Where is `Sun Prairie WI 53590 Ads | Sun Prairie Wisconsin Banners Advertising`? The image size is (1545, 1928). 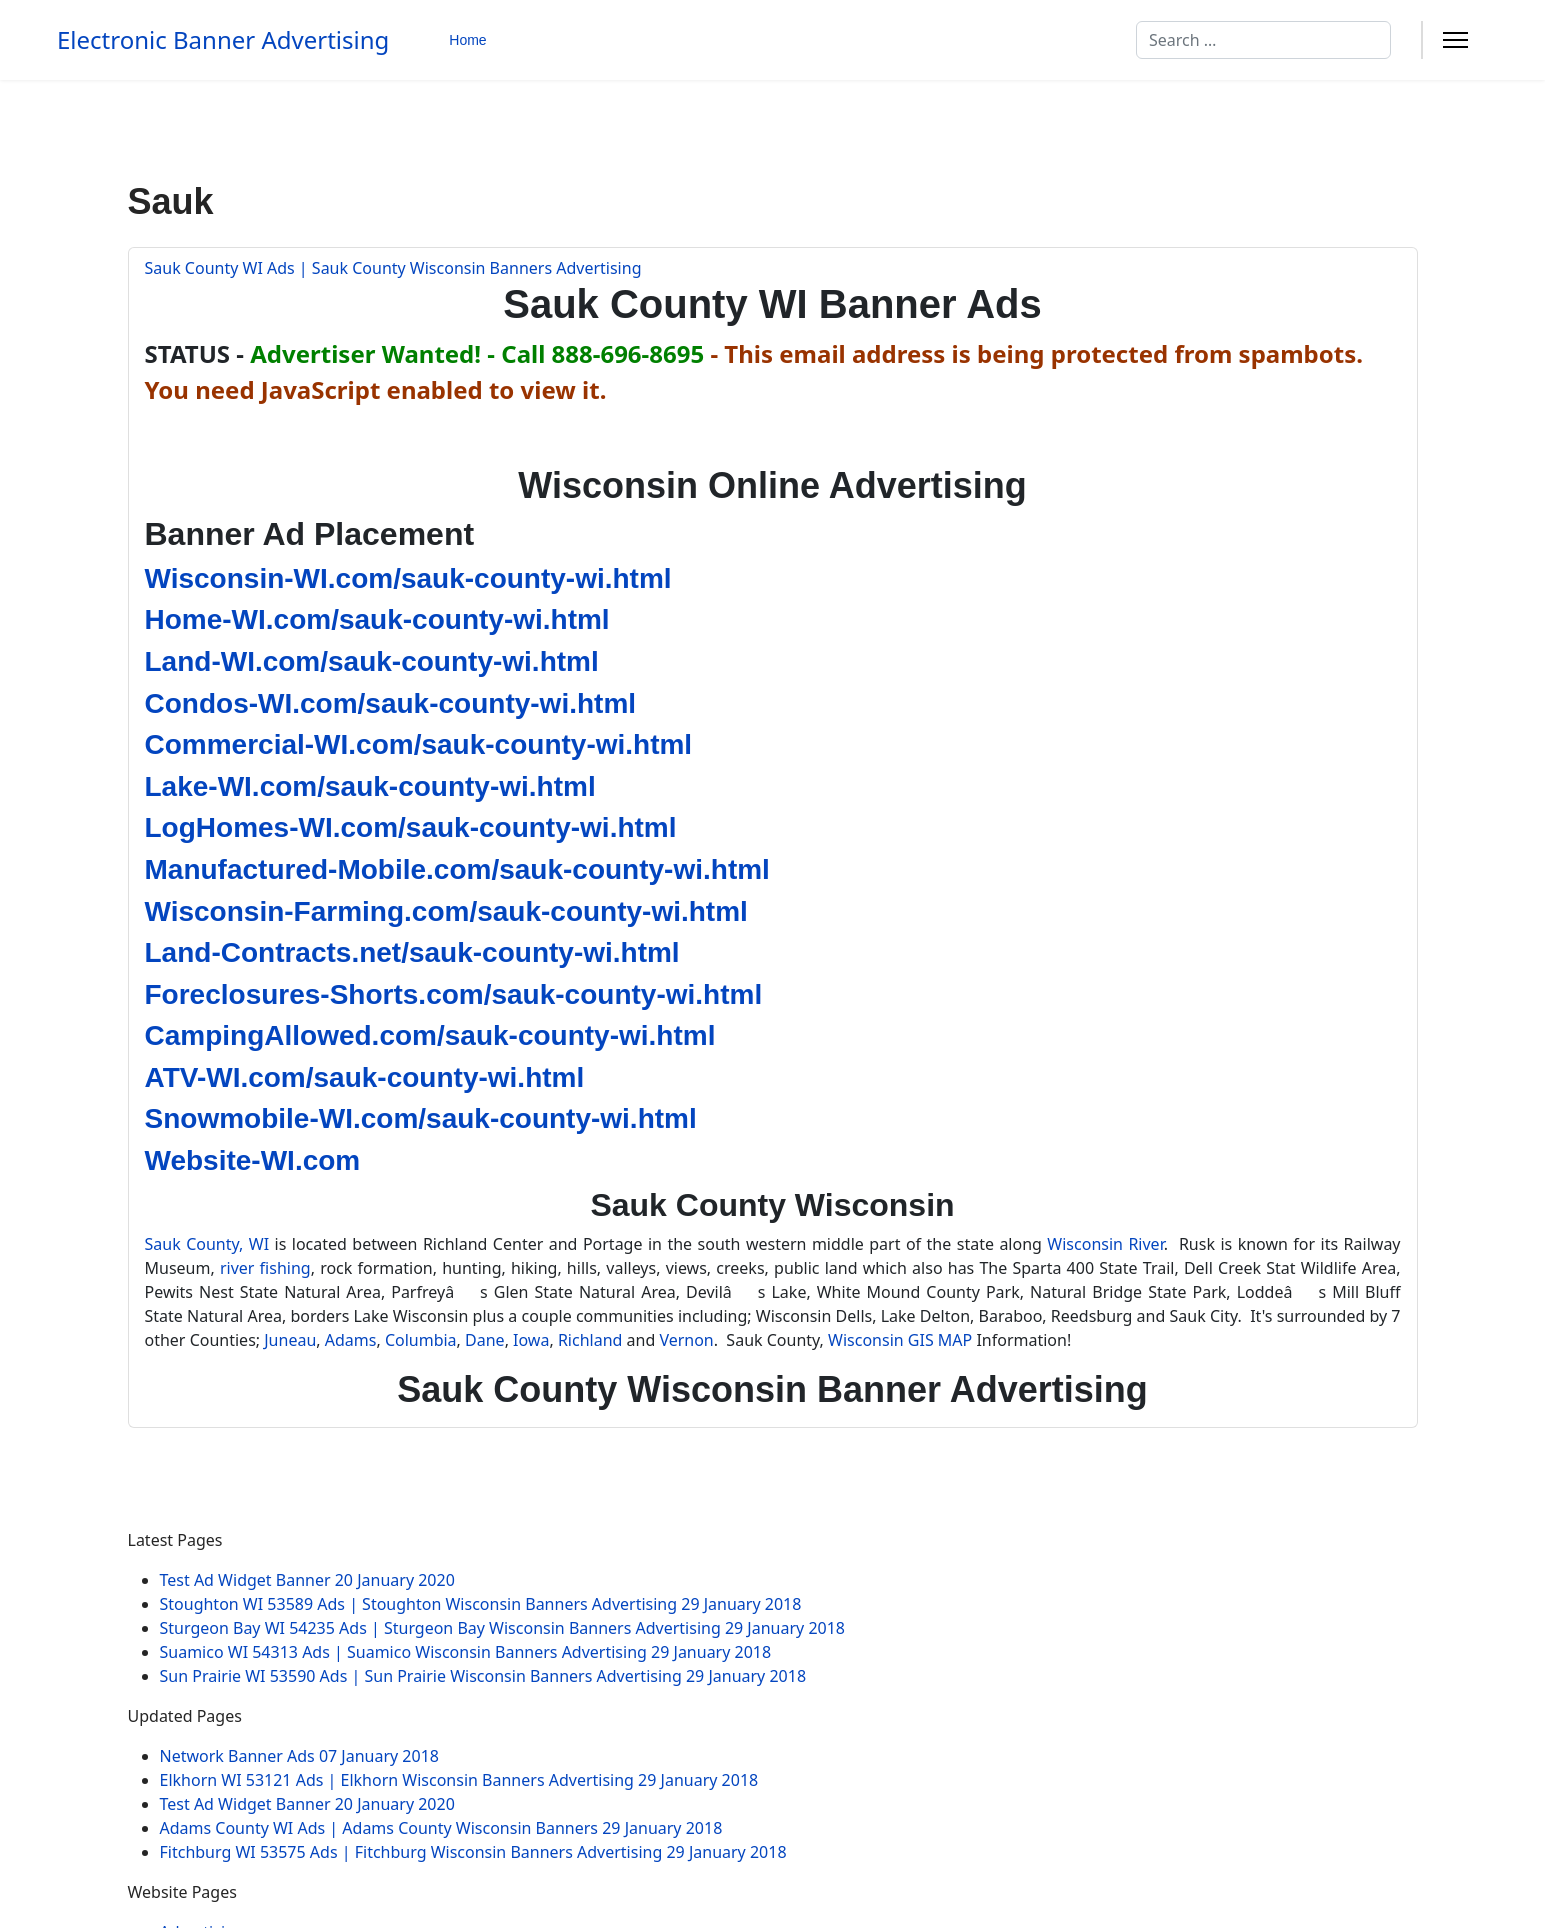
Sun Prairie WI 53590 Ads | Sun Prairie Wisconsin Banners Advertising is located at coordinates (483, 1676).